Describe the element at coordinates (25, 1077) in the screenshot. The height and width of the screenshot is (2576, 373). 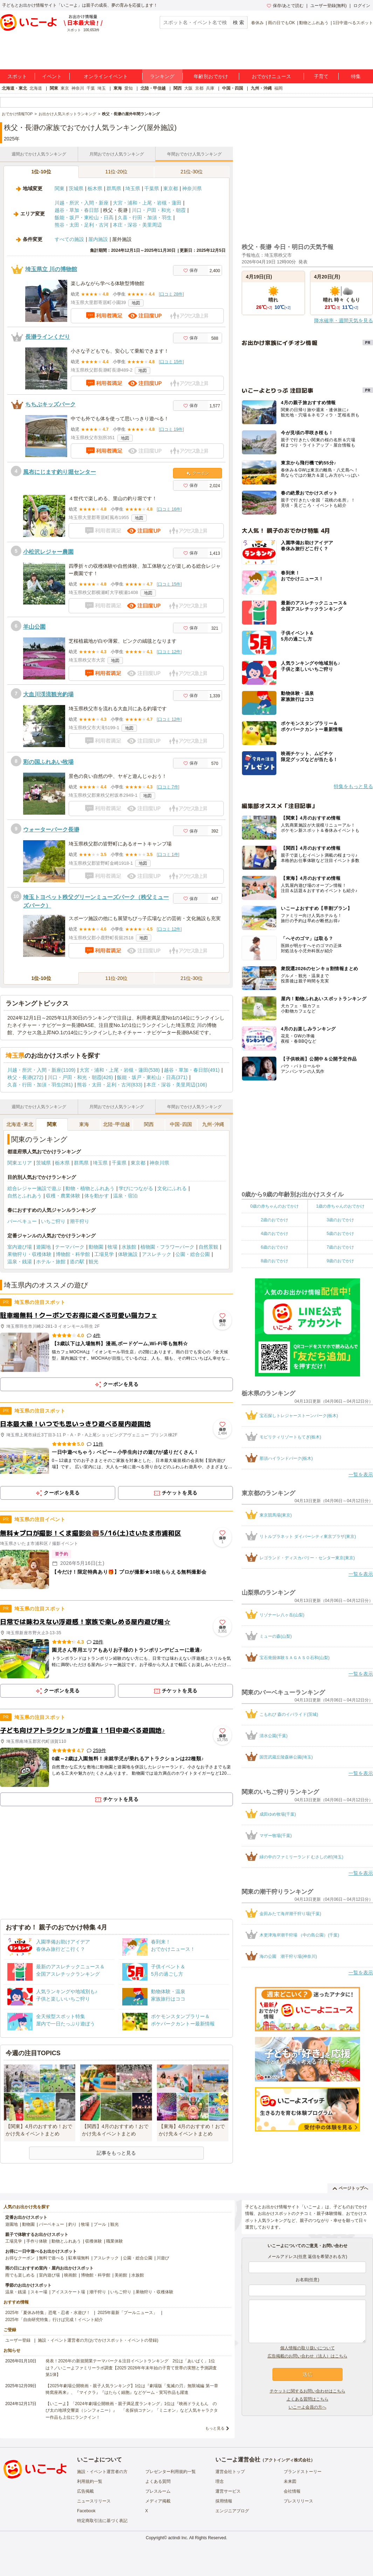
I see `秩父・長瀞(272)` at that location.